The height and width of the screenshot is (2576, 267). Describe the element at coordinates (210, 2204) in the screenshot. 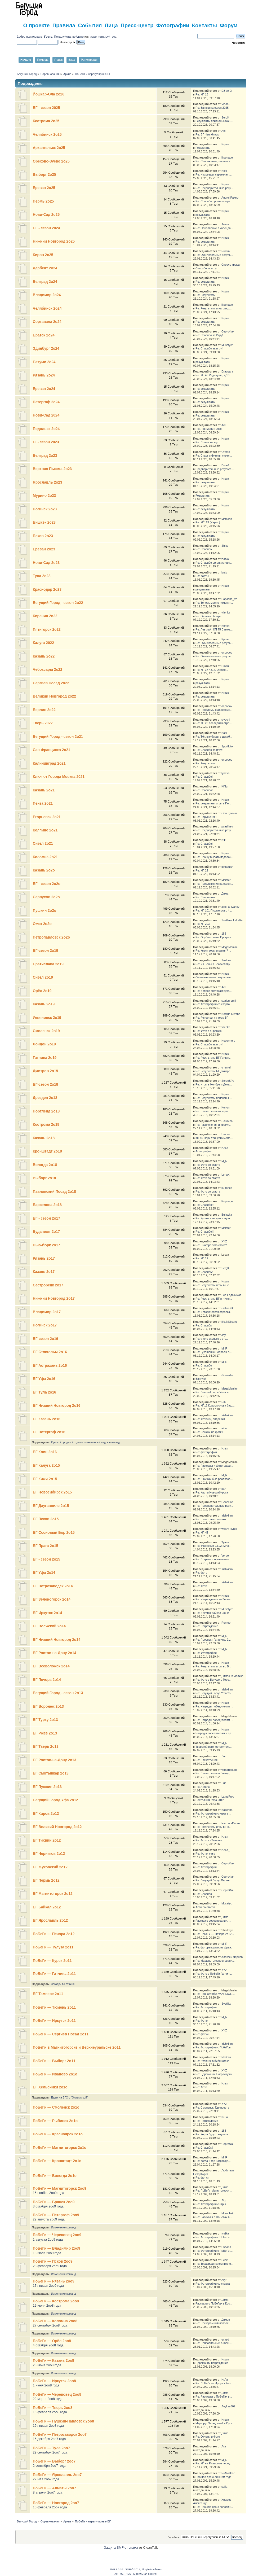

I see `Re: Фотографии с игры` at that location.